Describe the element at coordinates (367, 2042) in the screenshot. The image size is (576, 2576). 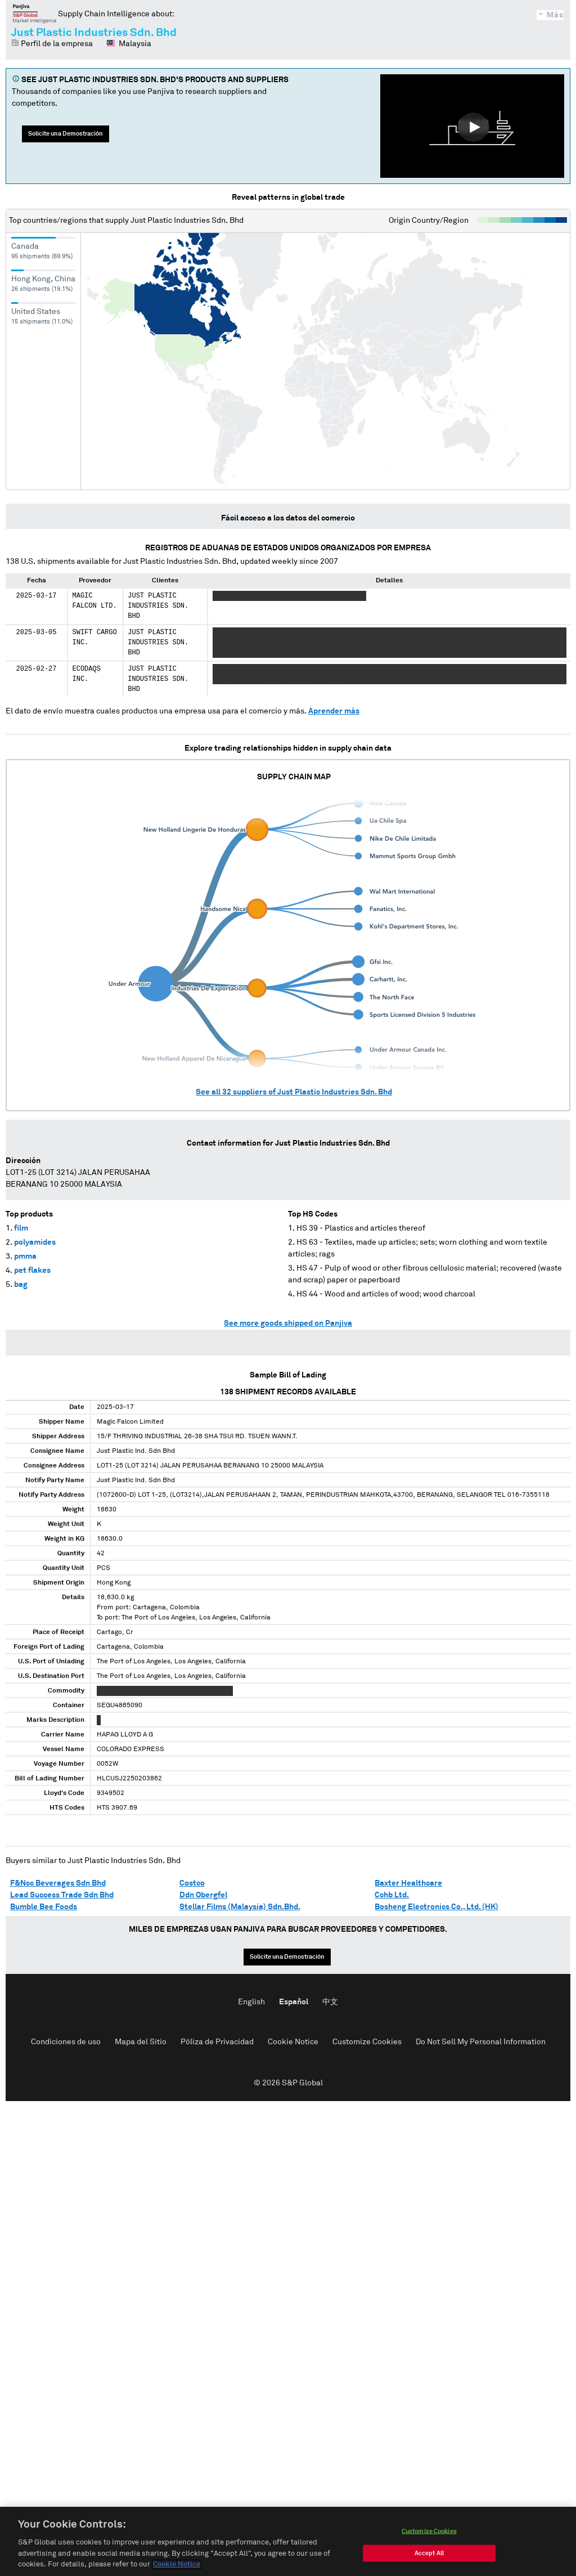
I see `Customize Cookies` at that location.